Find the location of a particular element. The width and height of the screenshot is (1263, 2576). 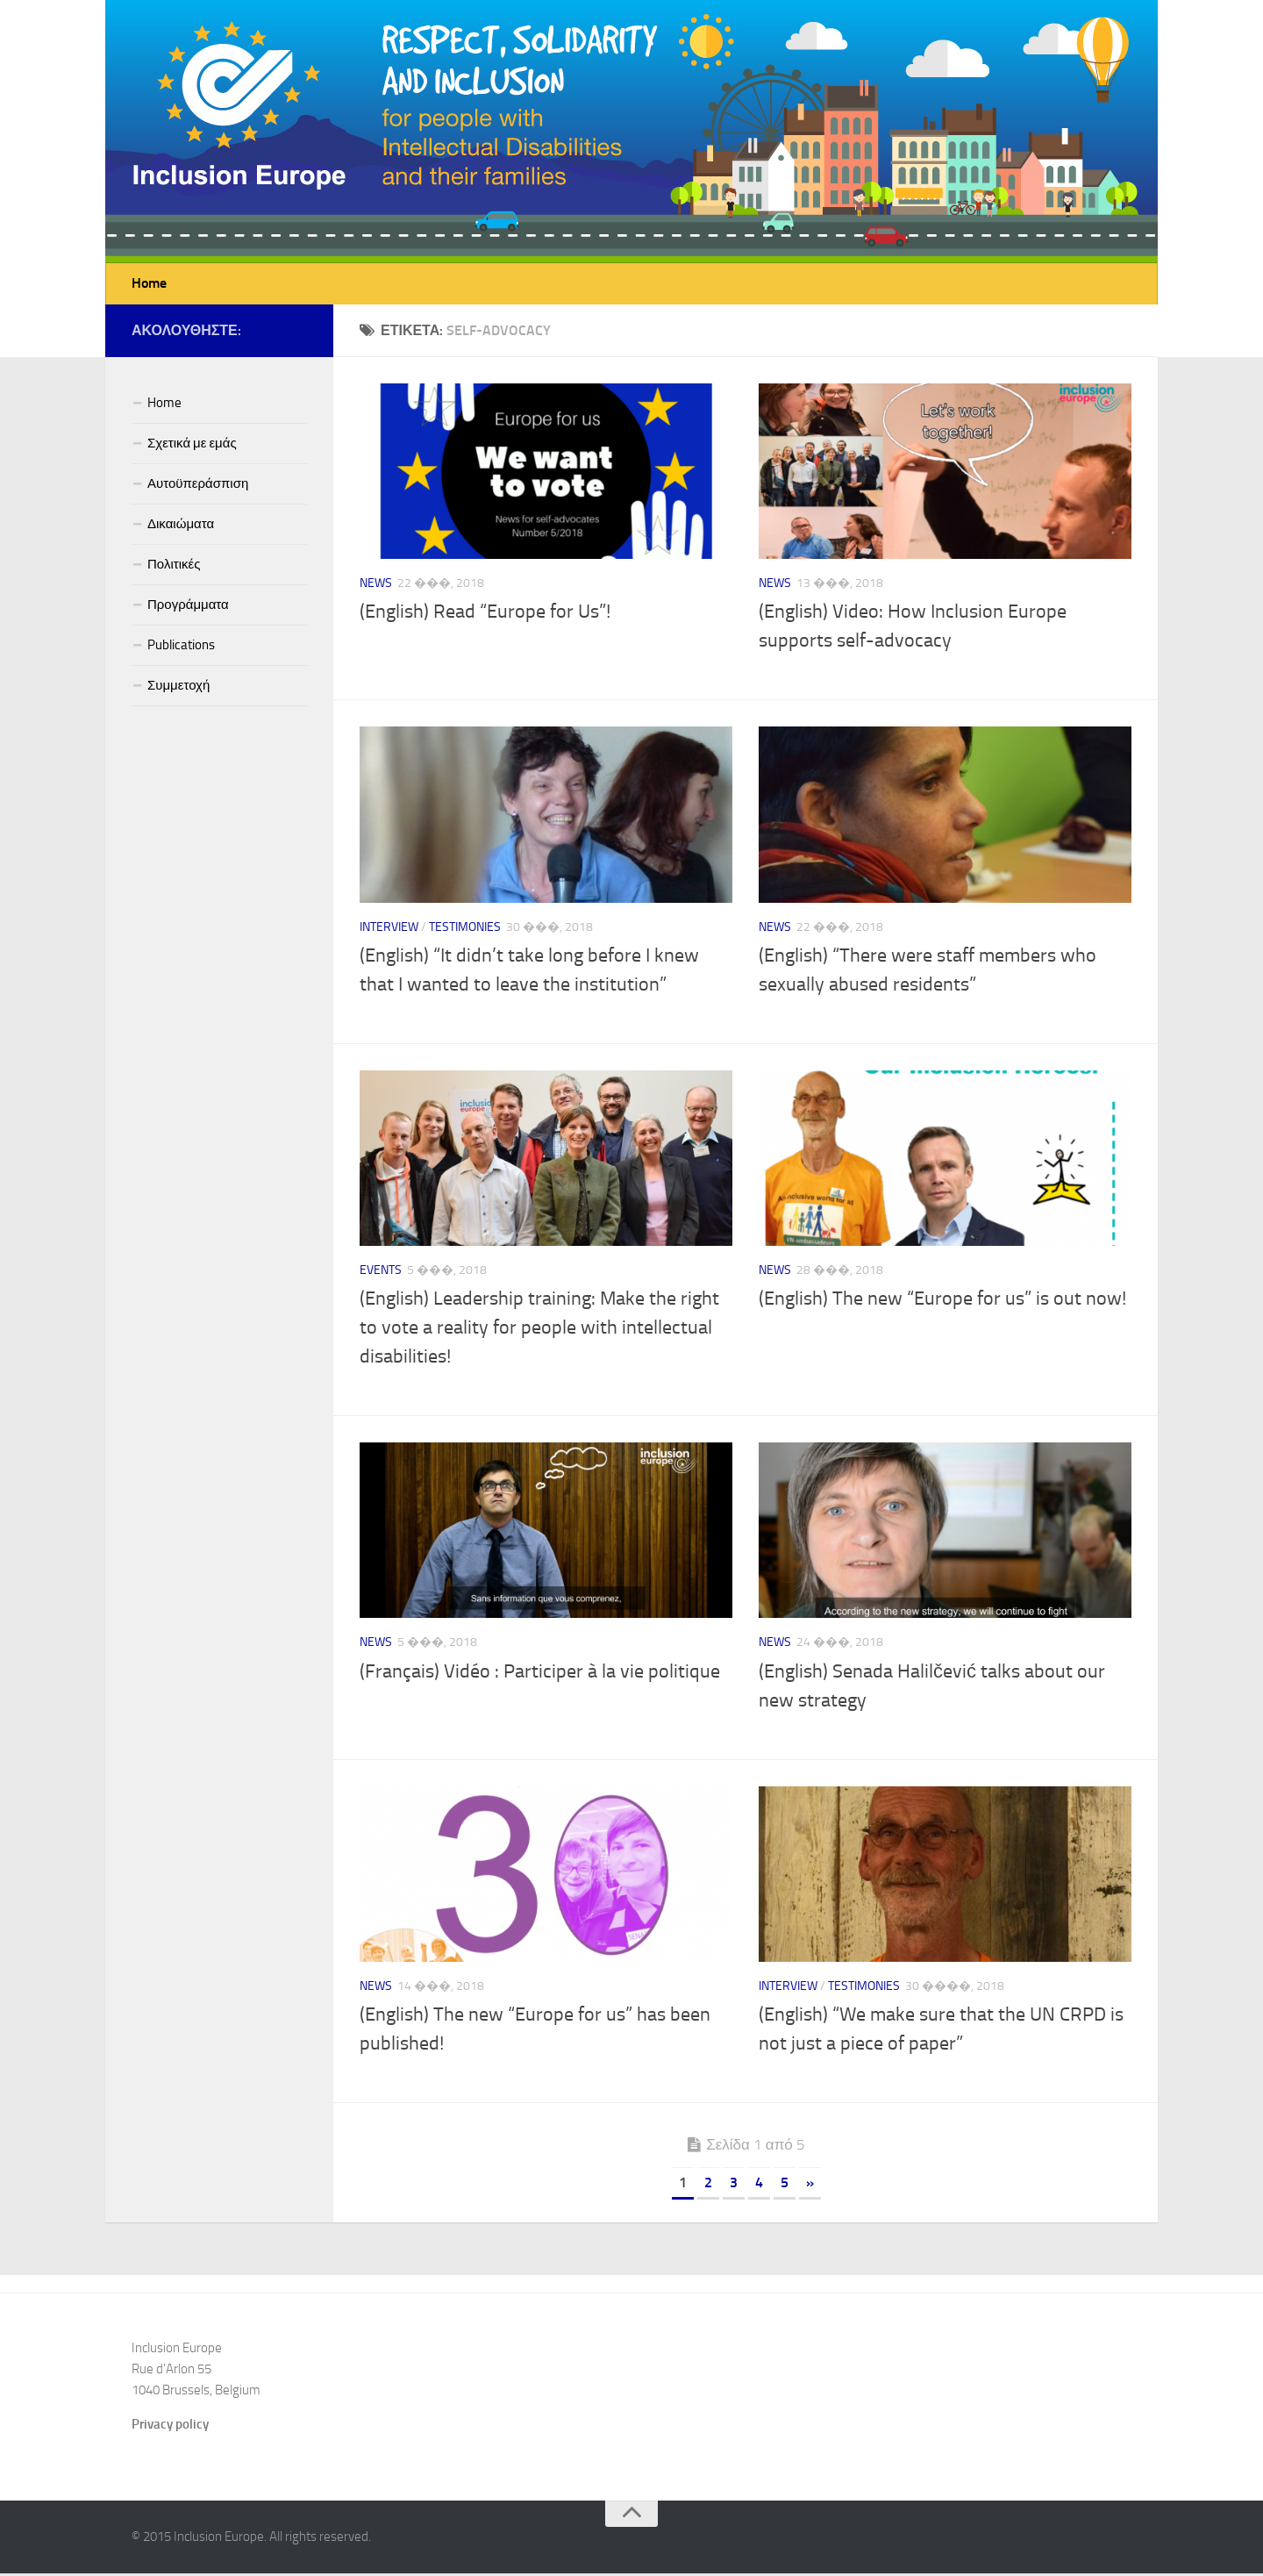

(English) Read “Europe for Us”! is located at coordinates (485, 614).